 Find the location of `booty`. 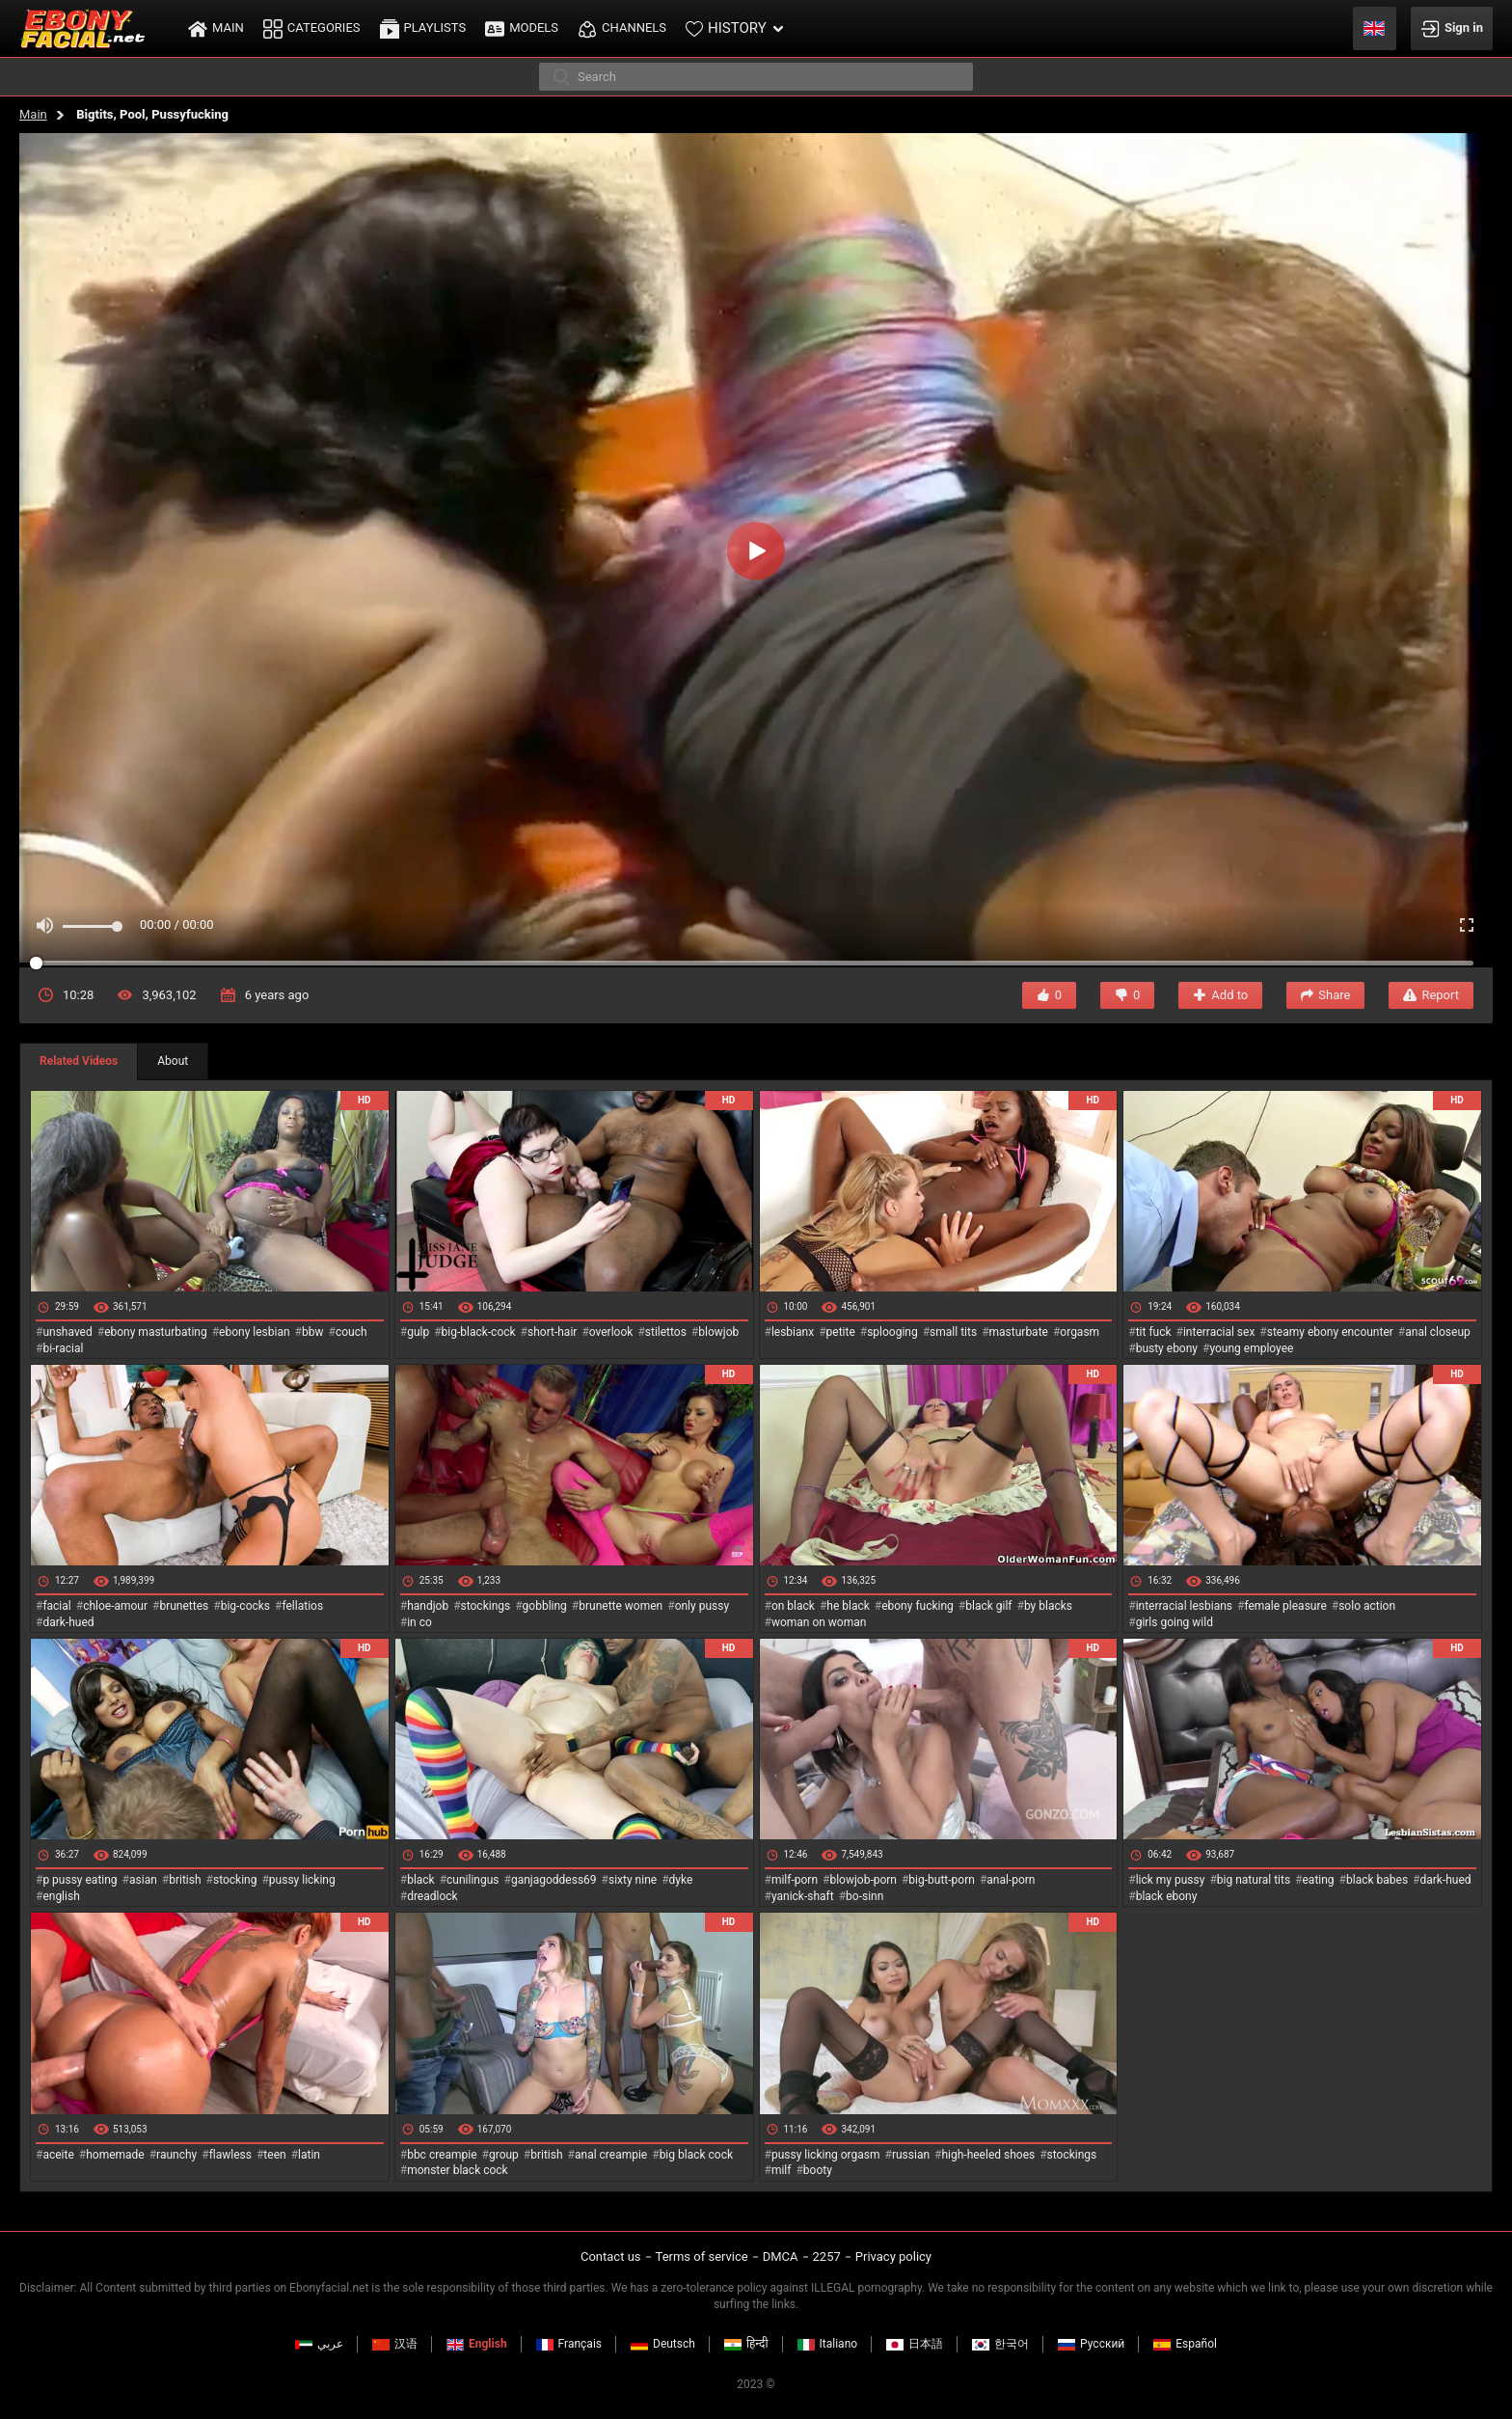

booty is located at coordinates (817, 2170).